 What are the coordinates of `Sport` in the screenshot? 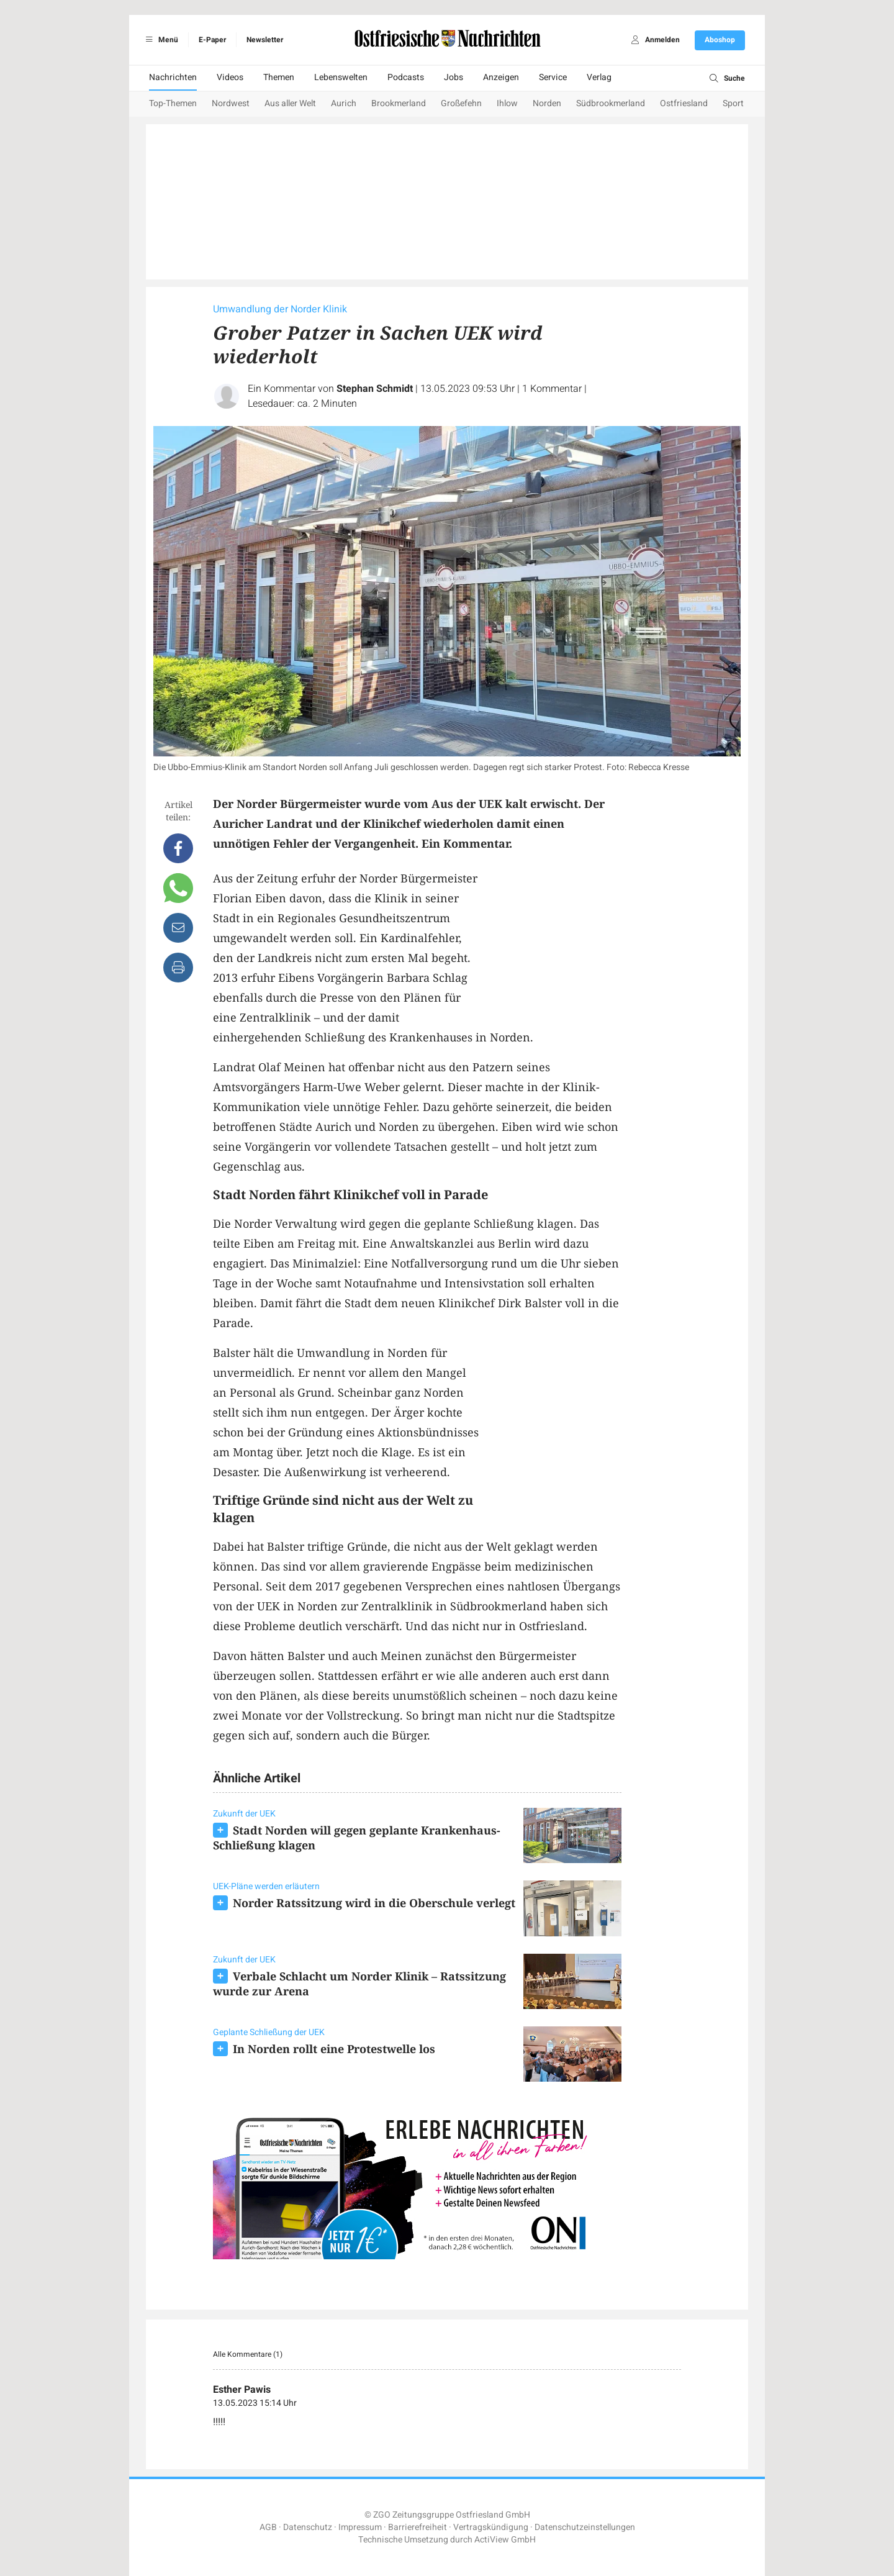 It's located at (733, 103).